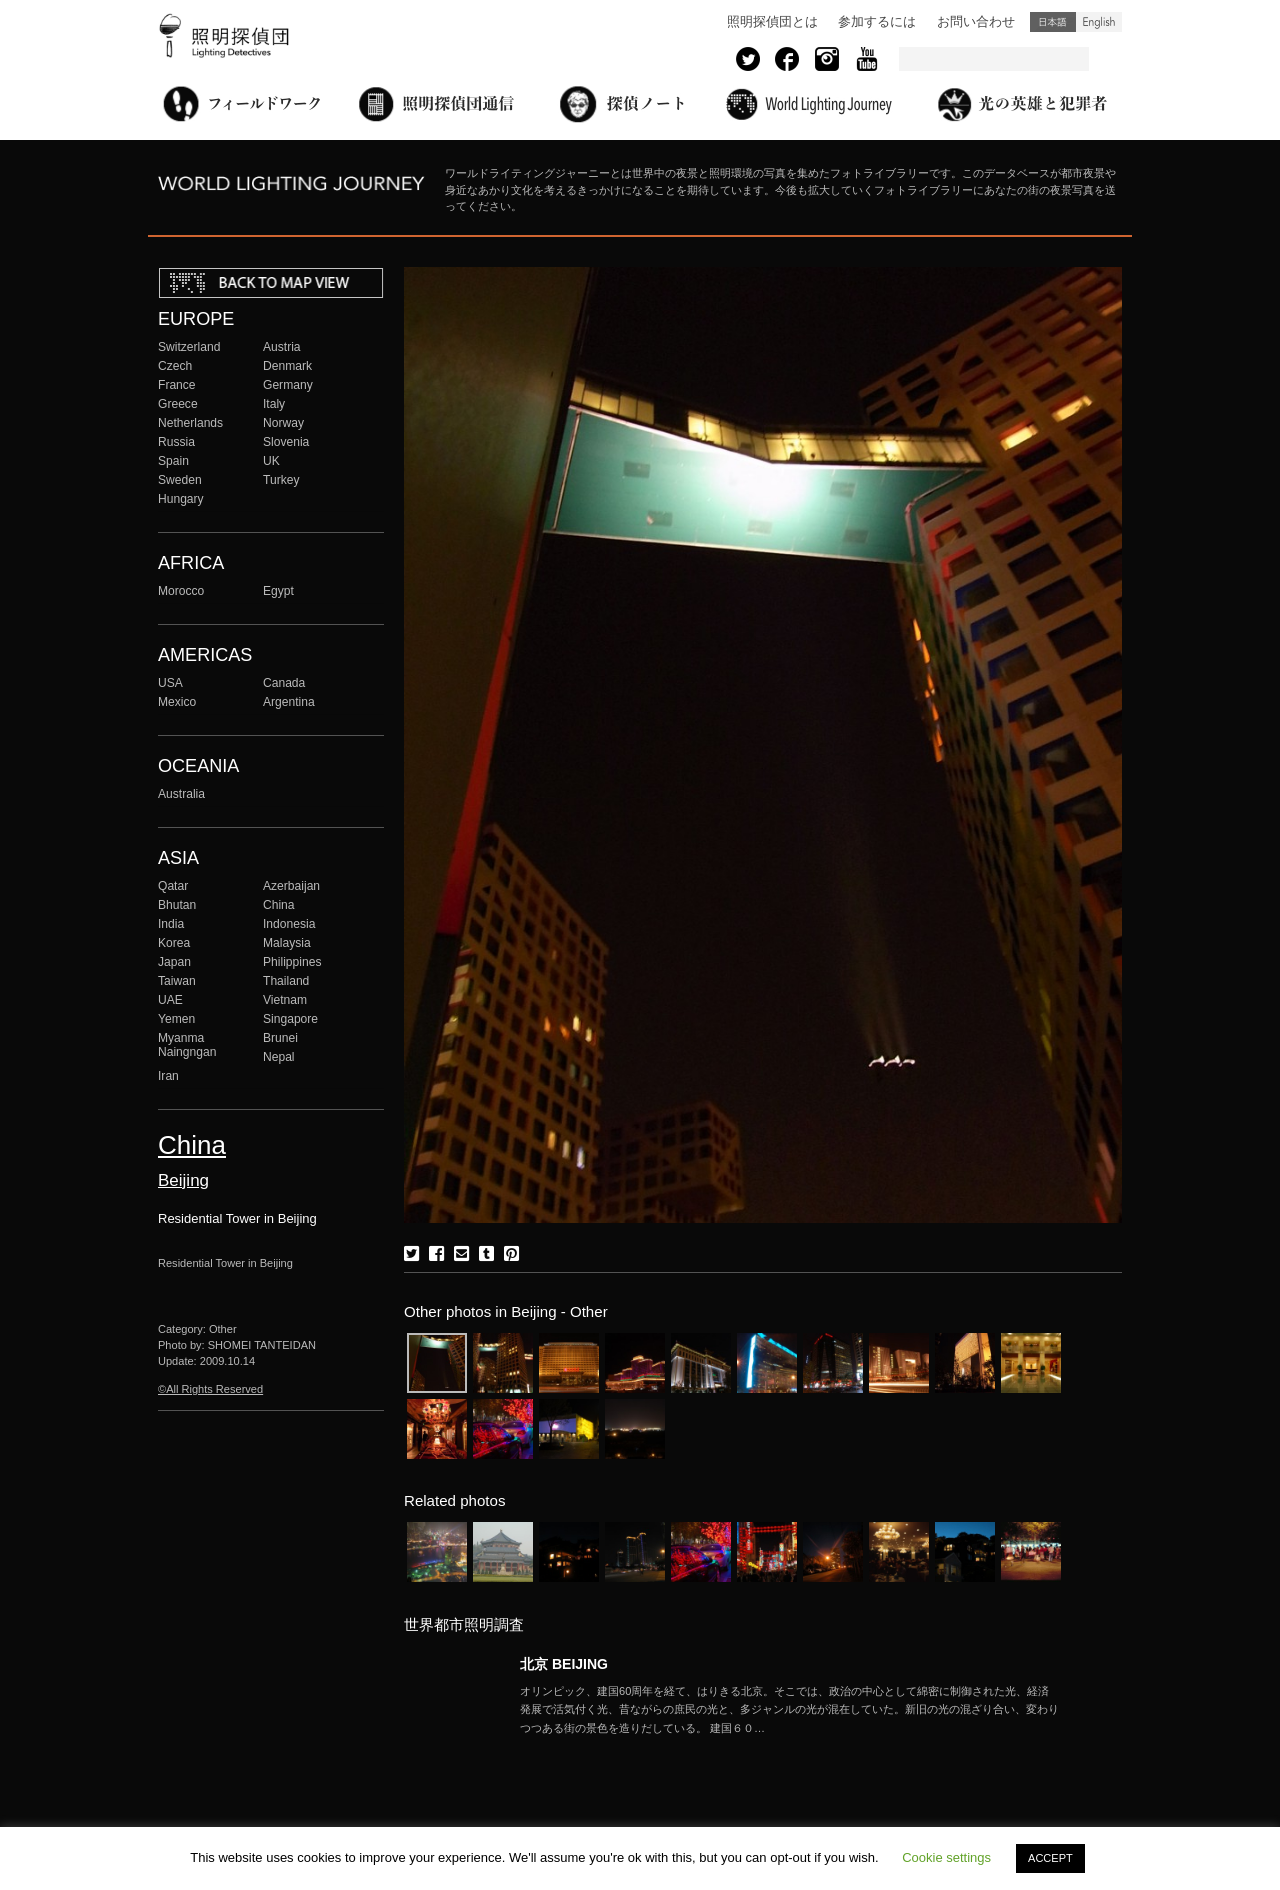 This screenshot has height=1890, width=1280. I want to click on 北京 BEIJING, so click(564, 1664).